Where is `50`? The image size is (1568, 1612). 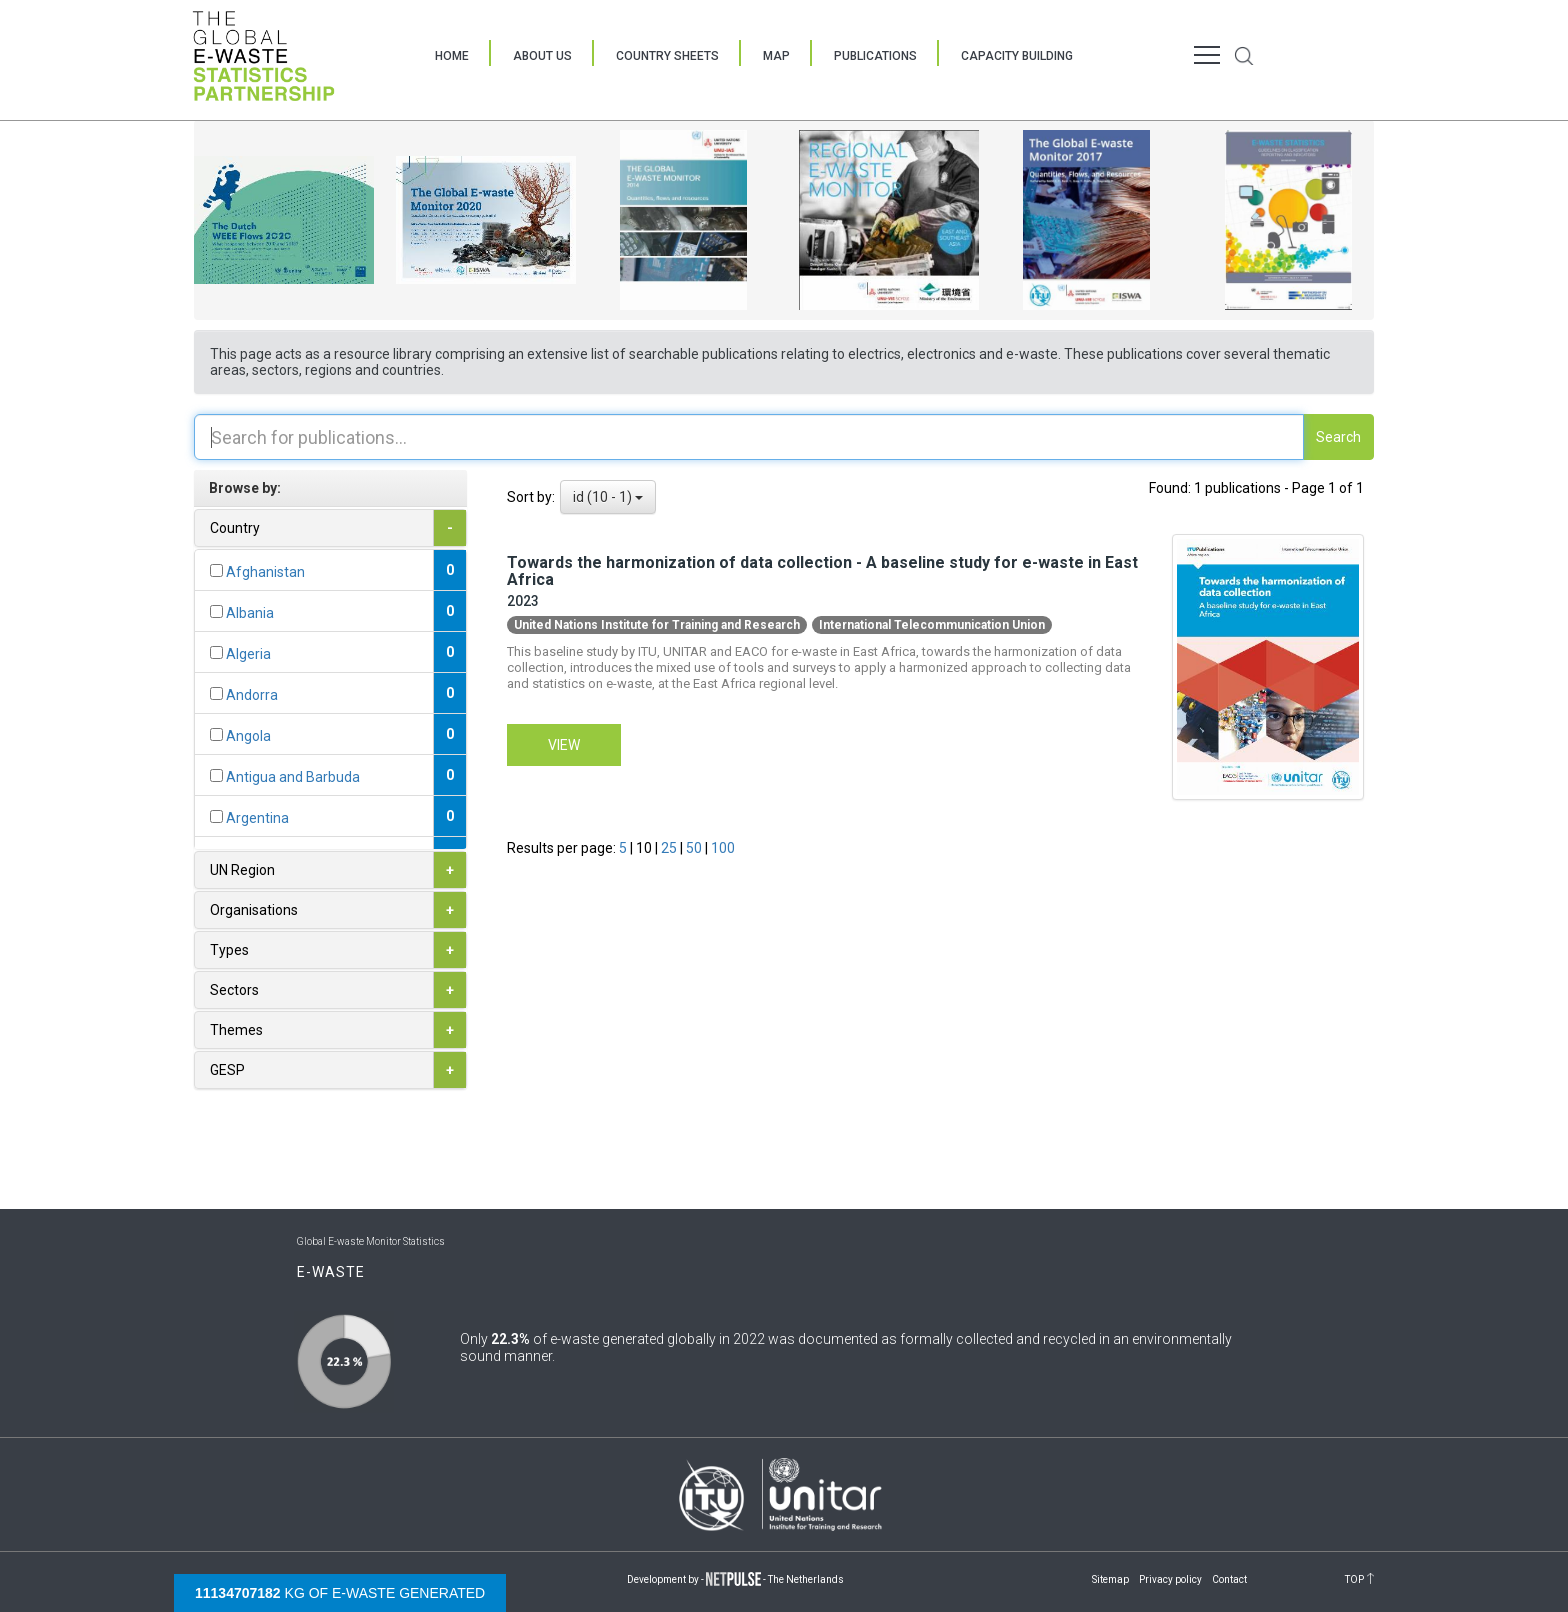
50 is located at coordinates (695, 848).